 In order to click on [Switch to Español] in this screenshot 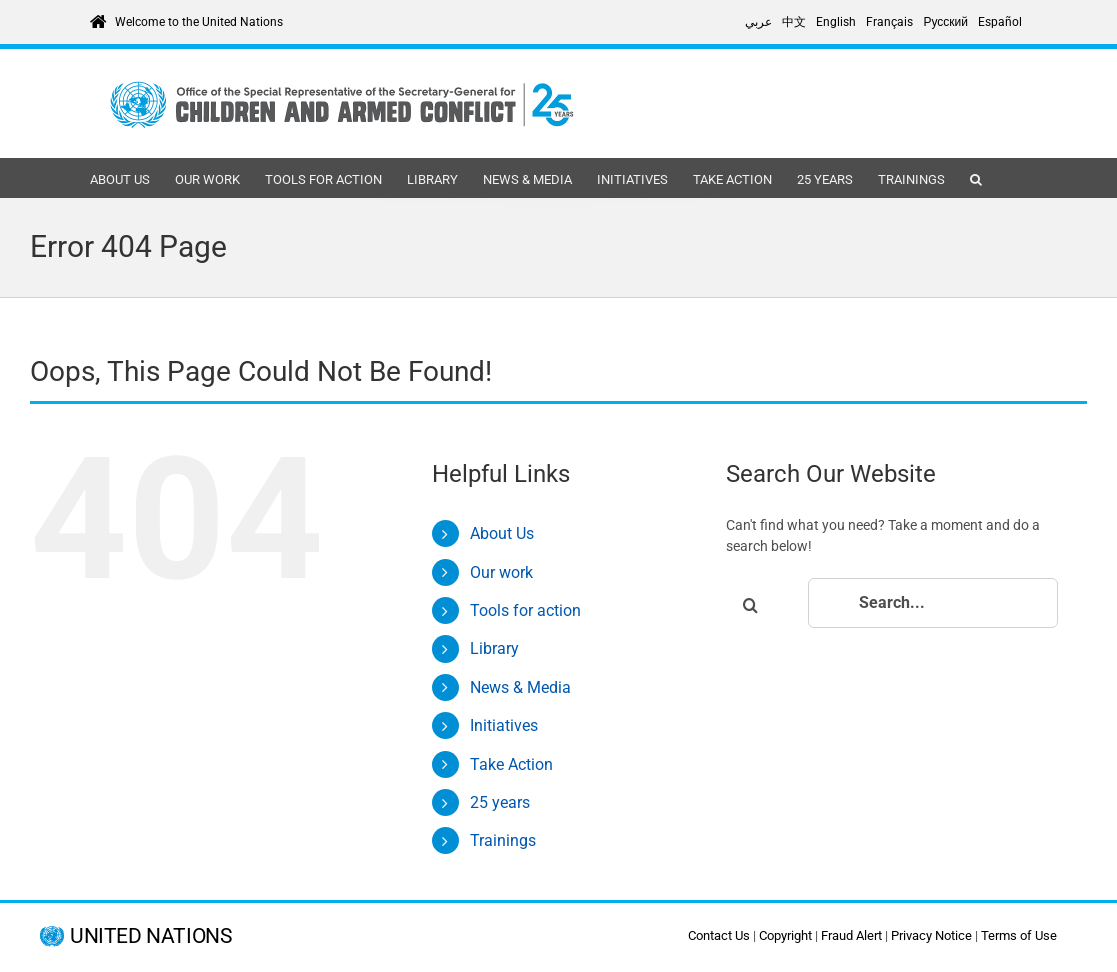, I will do `click(1000, 22)`.